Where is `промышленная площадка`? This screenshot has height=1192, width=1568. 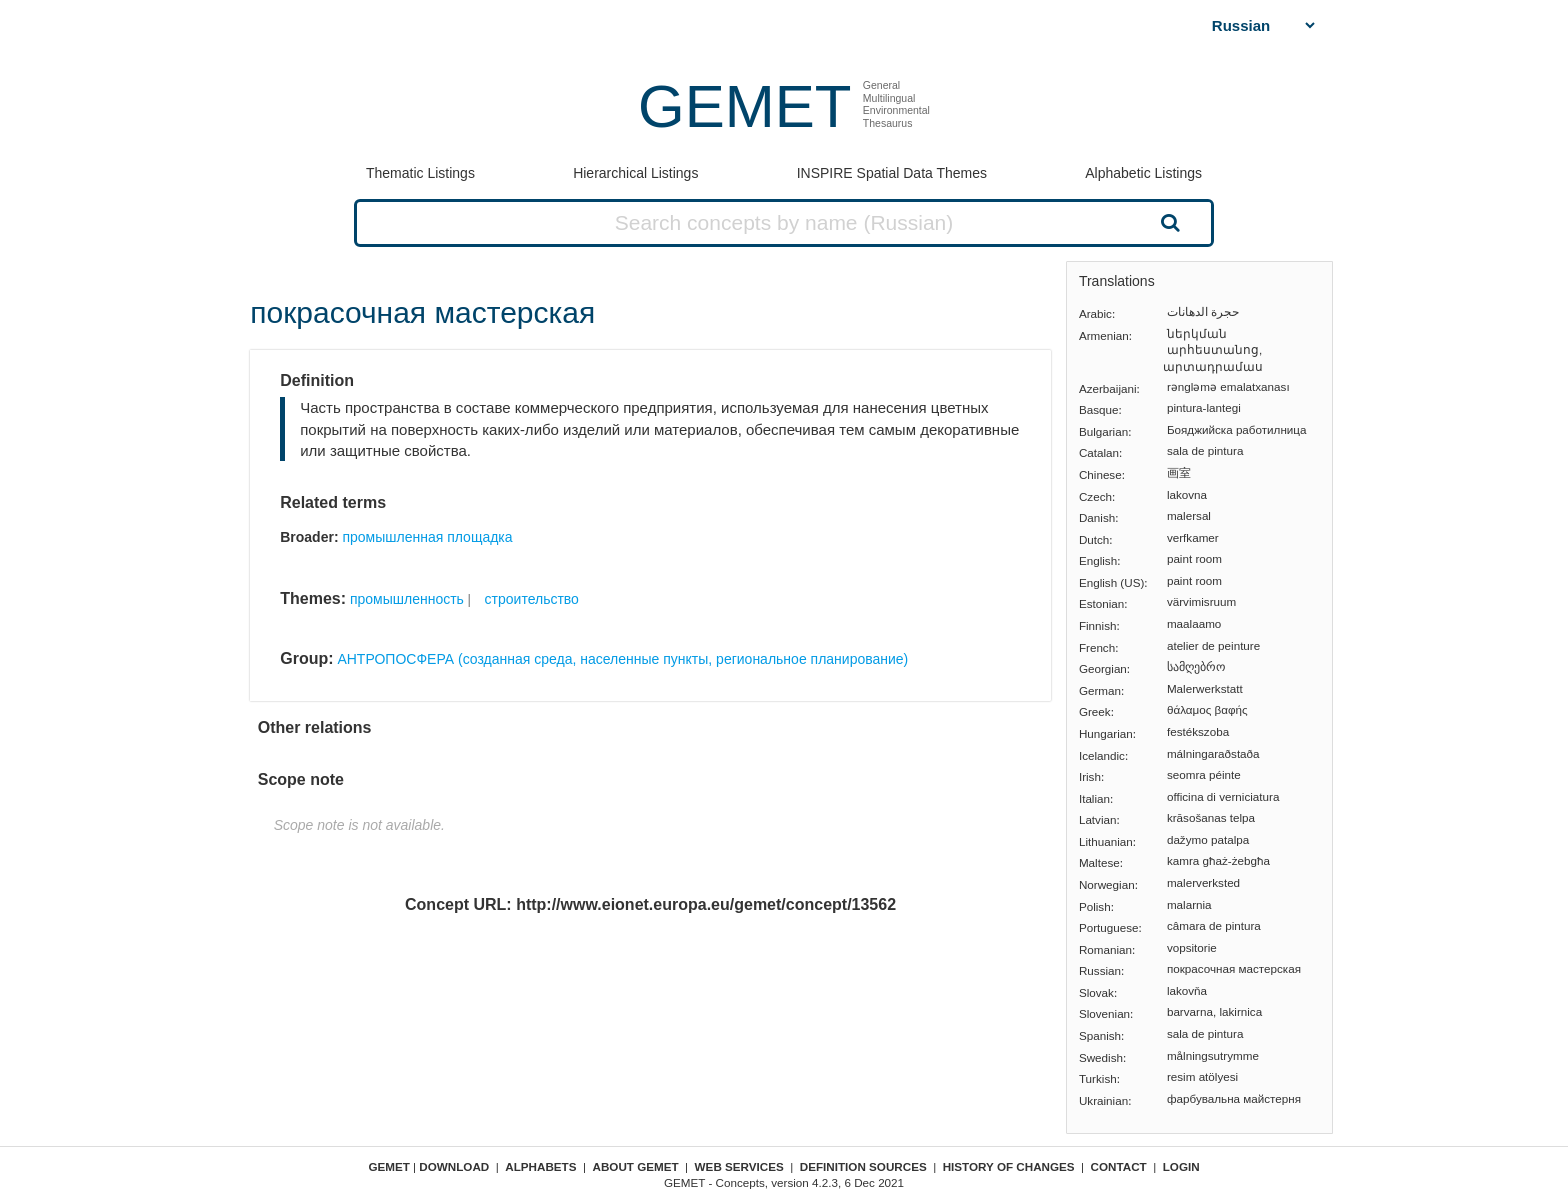 промышленная площадка is located at coordinates (427, 537).